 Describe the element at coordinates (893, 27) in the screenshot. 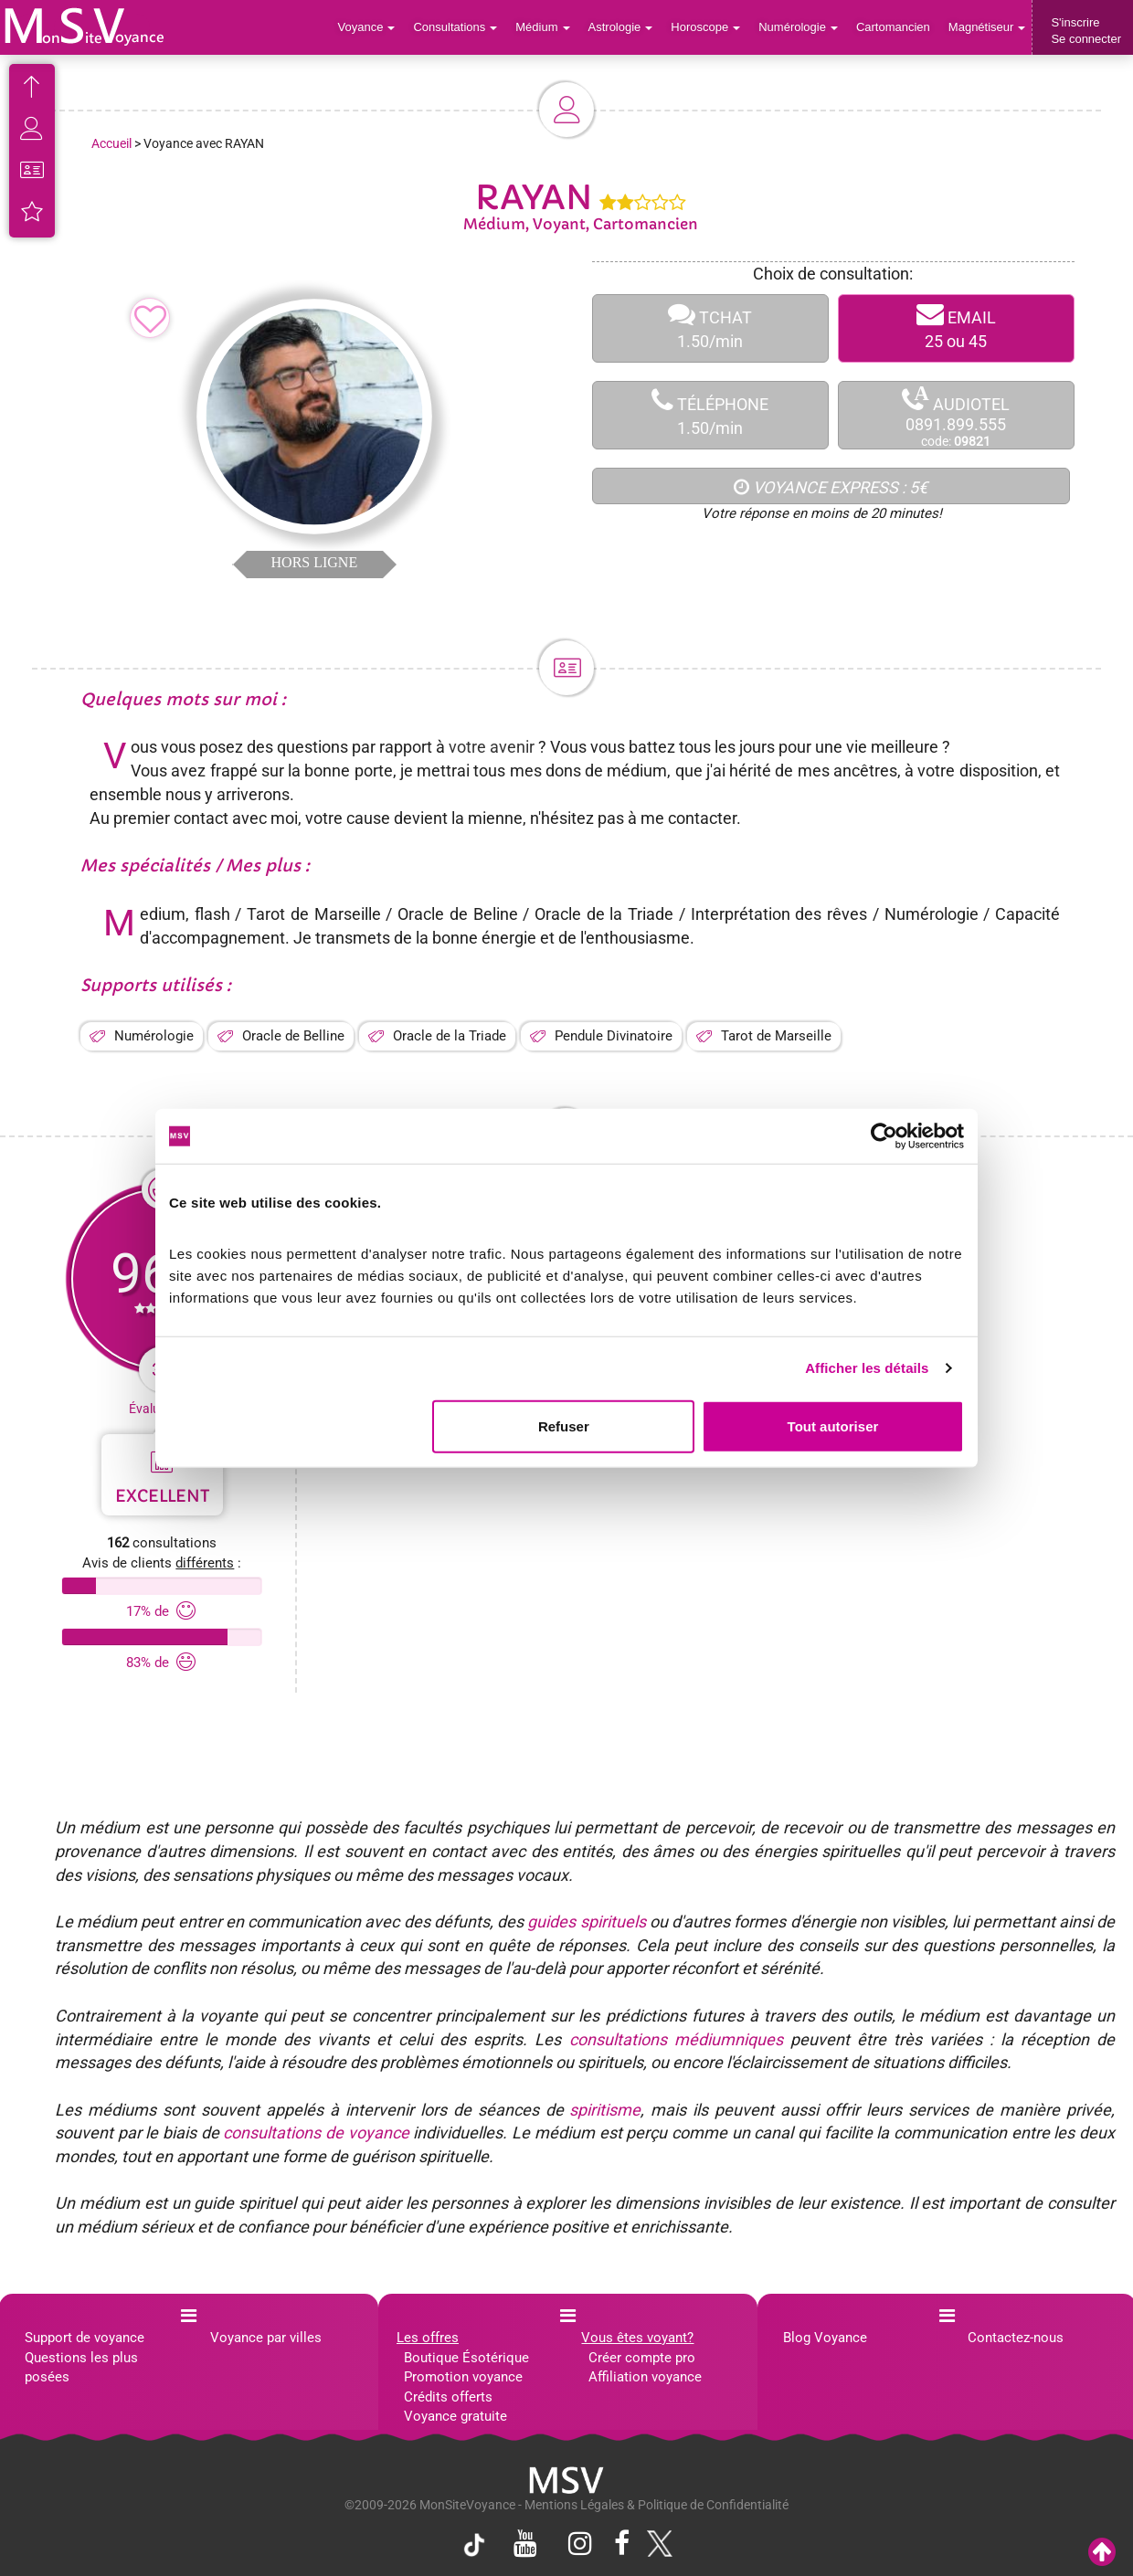

I see `Cartomancien` at that location.